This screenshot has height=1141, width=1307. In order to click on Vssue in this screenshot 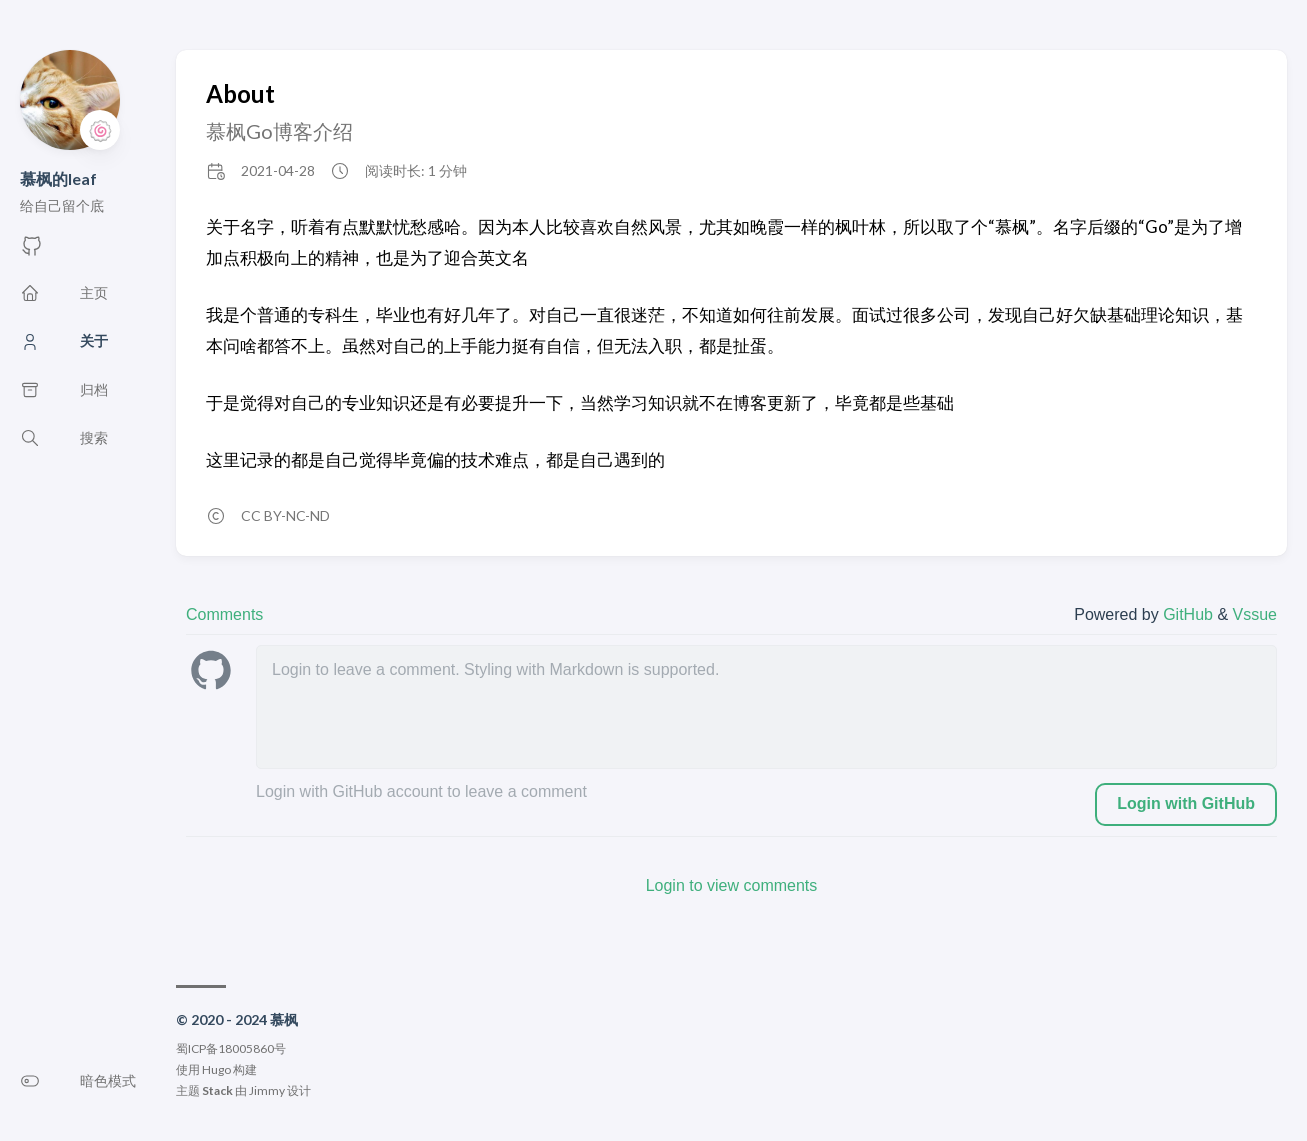, I will do `click(1255, 614)`.